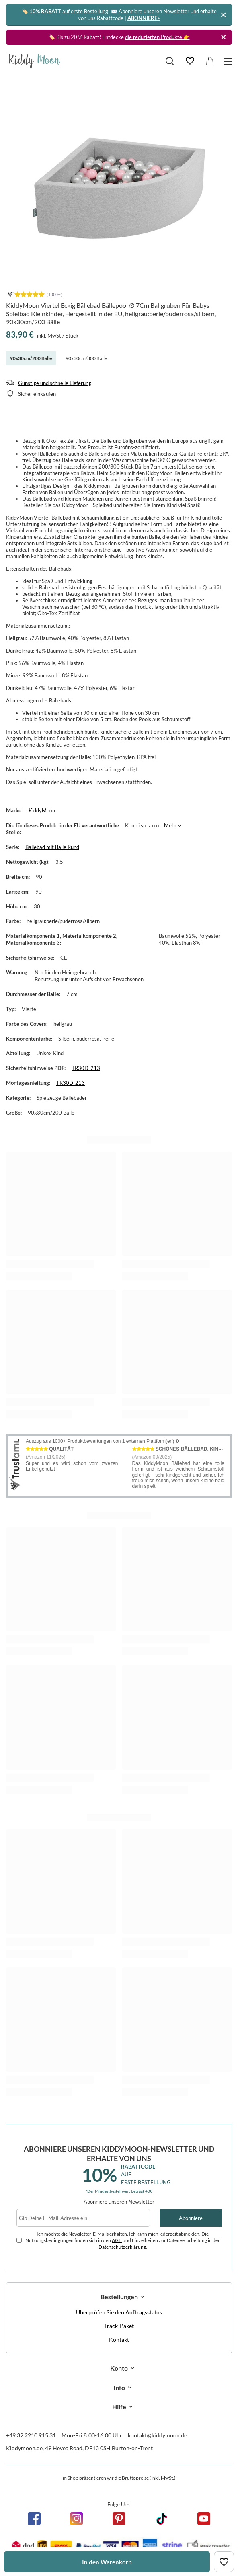  What do you see at coordinates (119, 2312) in the screenshot?
I see `Überprüfen Sie den Auftragsstatus` at bounding box center [119, 2312].